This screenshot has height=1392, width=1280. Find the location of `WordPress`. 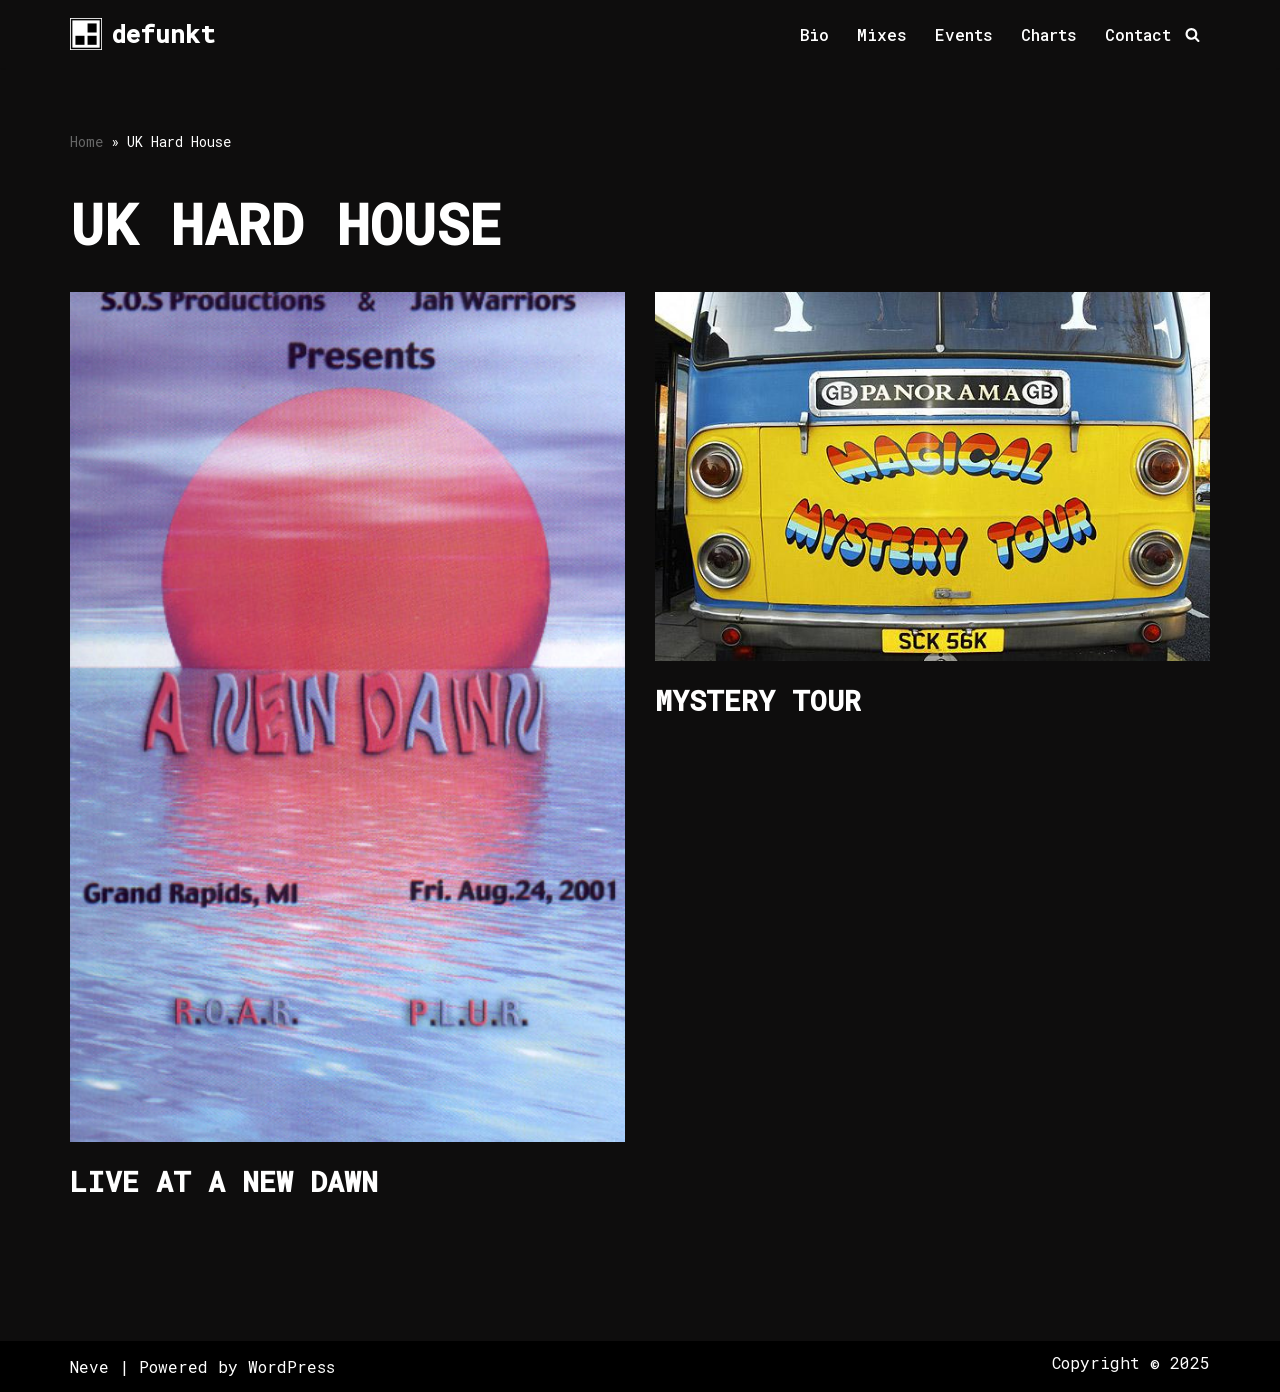

WordPress is located at coordinates (291, 1366).